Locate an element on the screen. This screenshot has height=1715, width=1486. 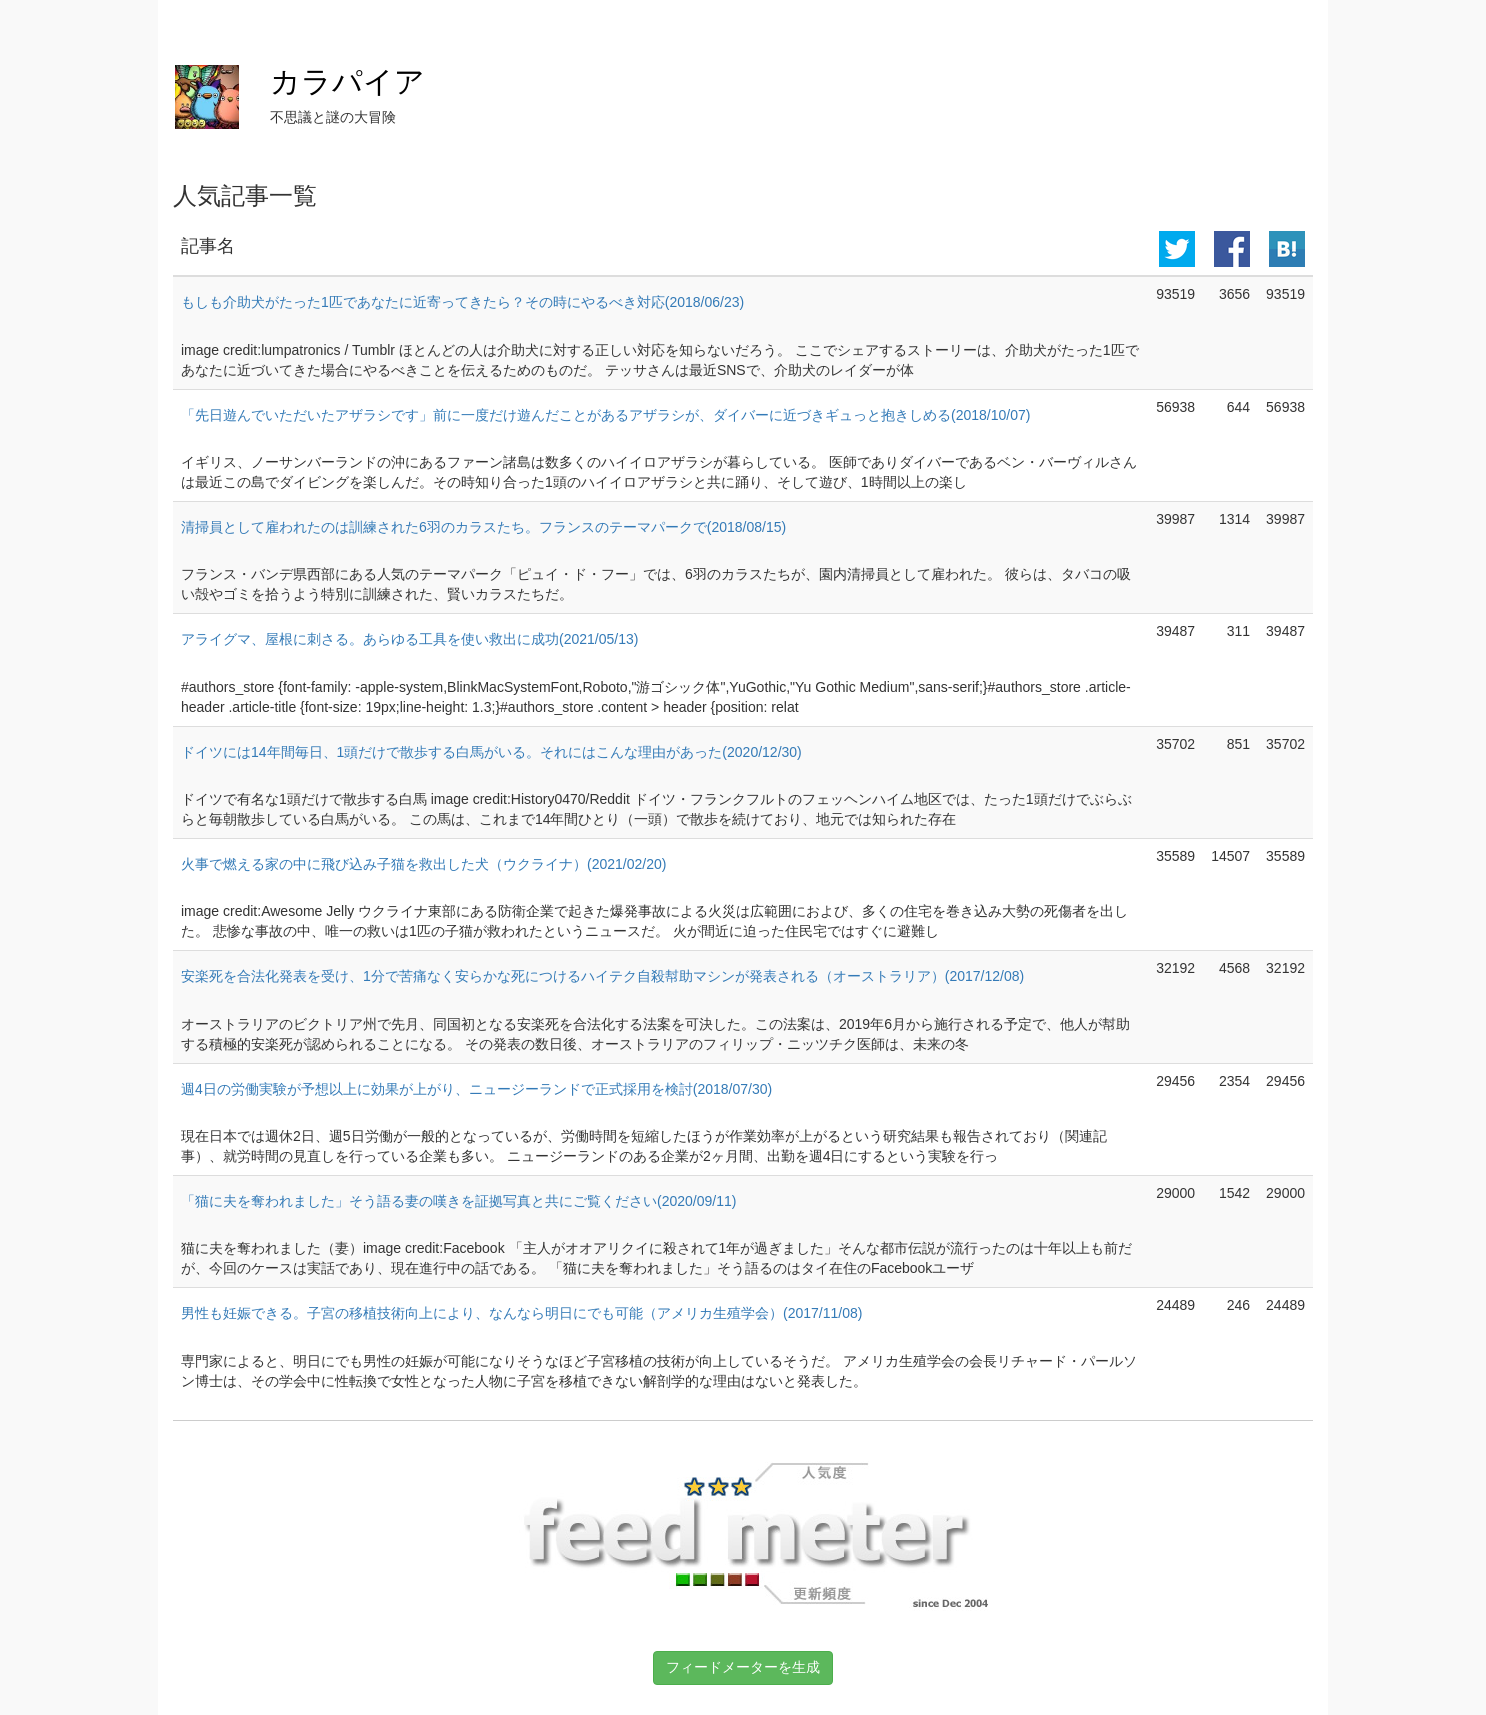
火事で燃える家の中に飛び込み子猫を救出した犬（ウクライナ）(2021/02/20) is located at coordinates (423, 864).